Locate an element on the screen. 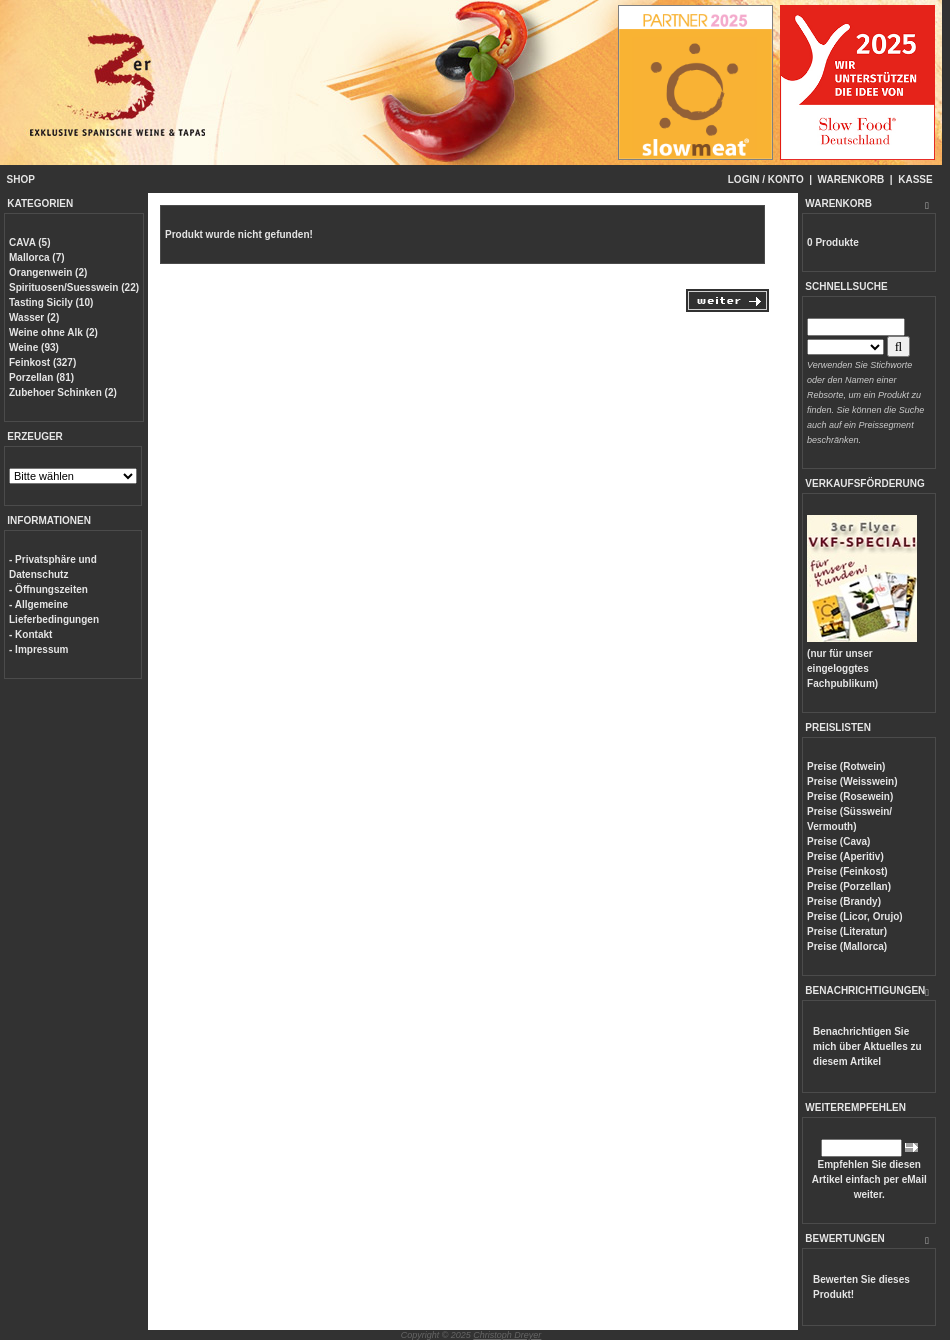  Zubehoer Schinken (2) is located at coordinates (63, 392).